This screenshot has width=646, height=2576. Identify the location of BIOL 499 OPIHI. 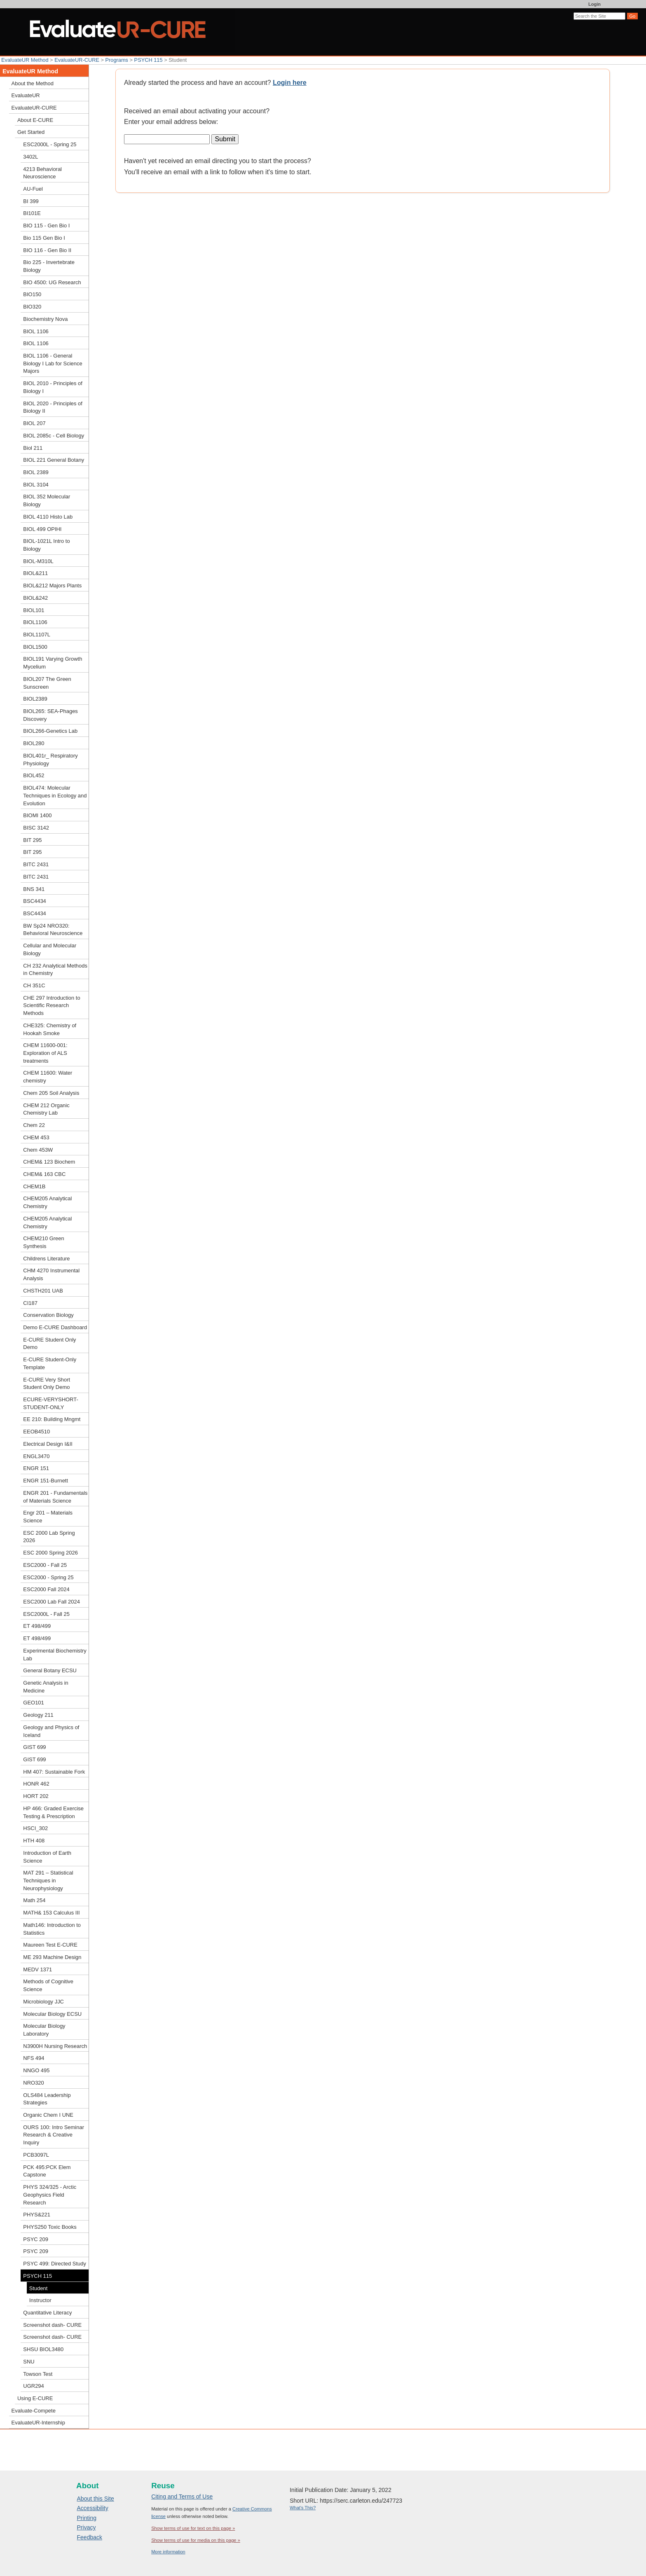
(42, 529).